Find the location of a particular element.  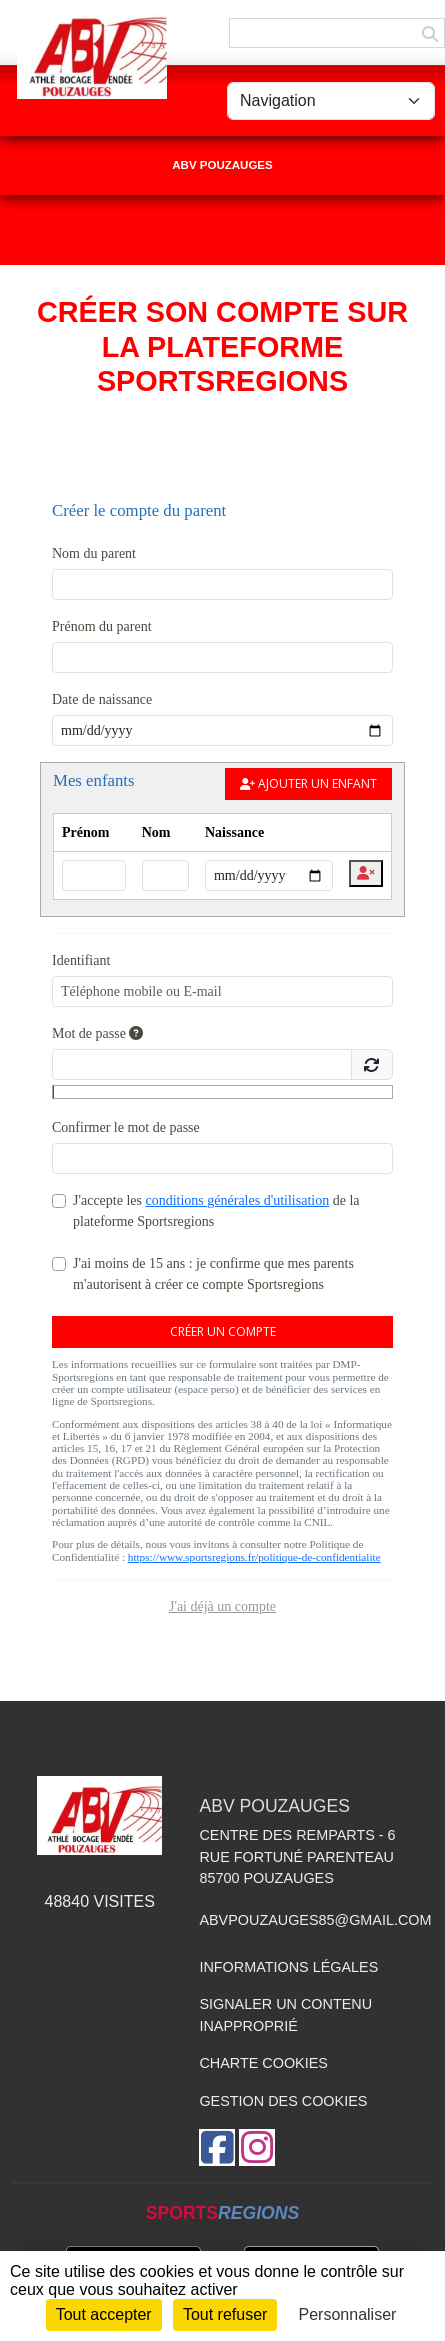

Tout accepter [Cookies : Tout accepter] is located at coordinates (104, 2314).